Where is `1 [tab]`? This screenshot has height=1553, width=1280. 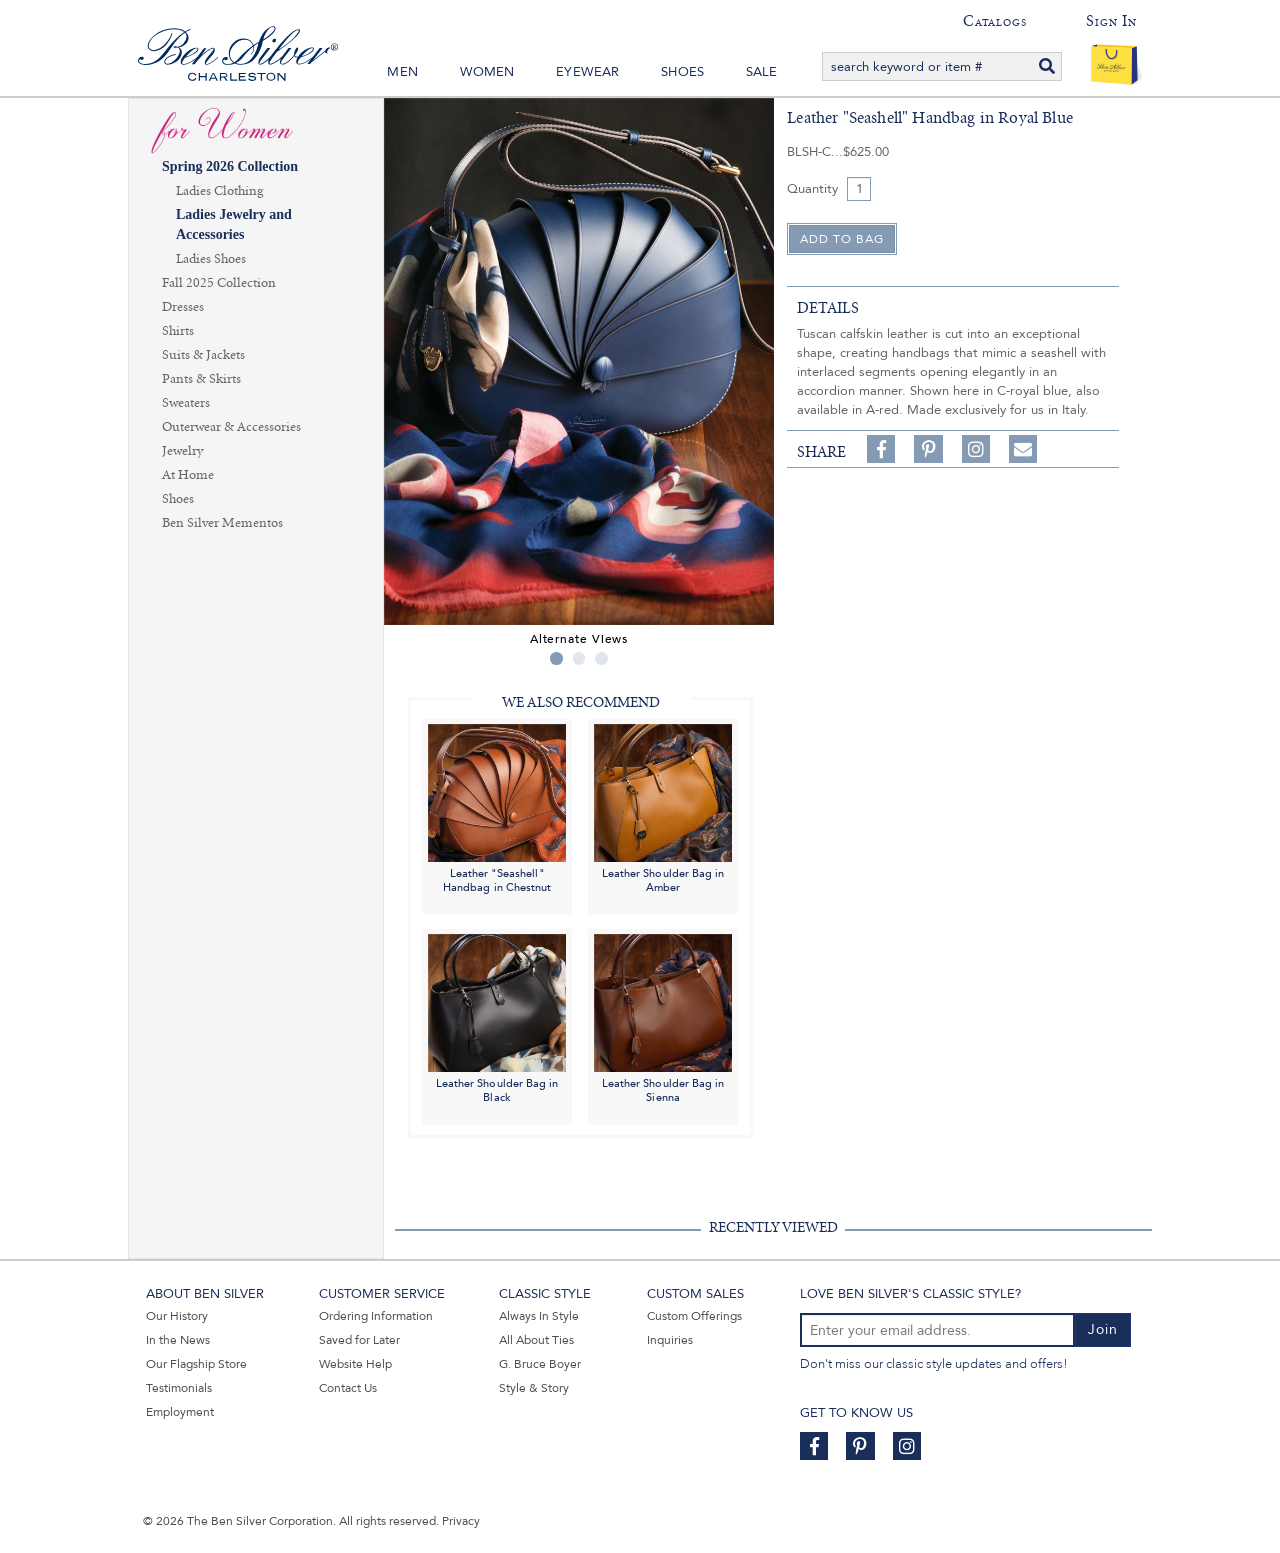
1 [tab] is located at coordinates (556, 658).